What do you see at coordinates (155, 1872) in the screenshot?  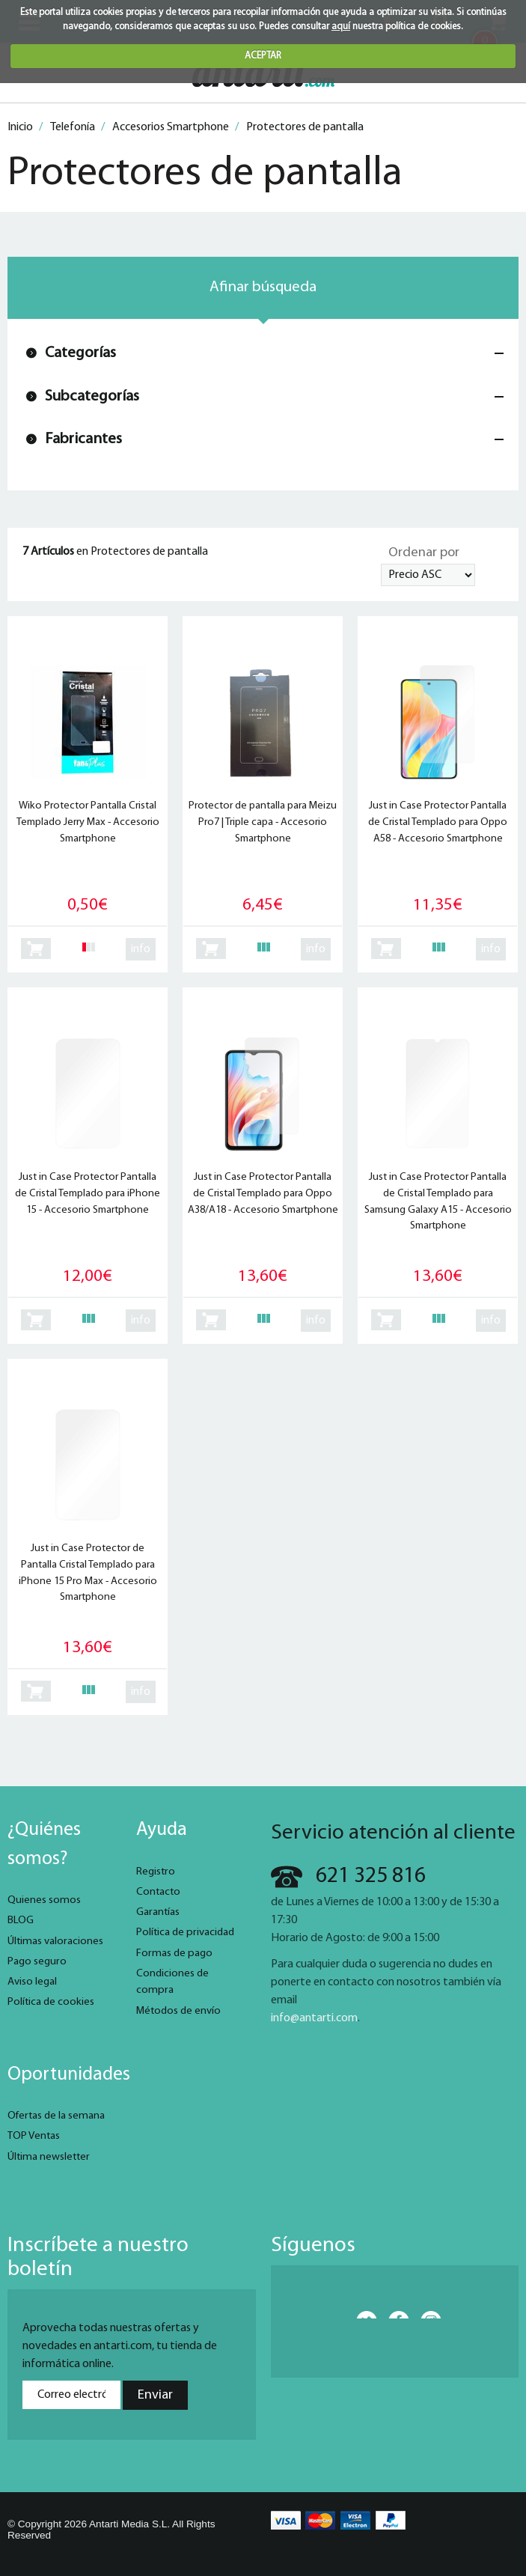 I see `Registro` at bounding box center [155, 1872].